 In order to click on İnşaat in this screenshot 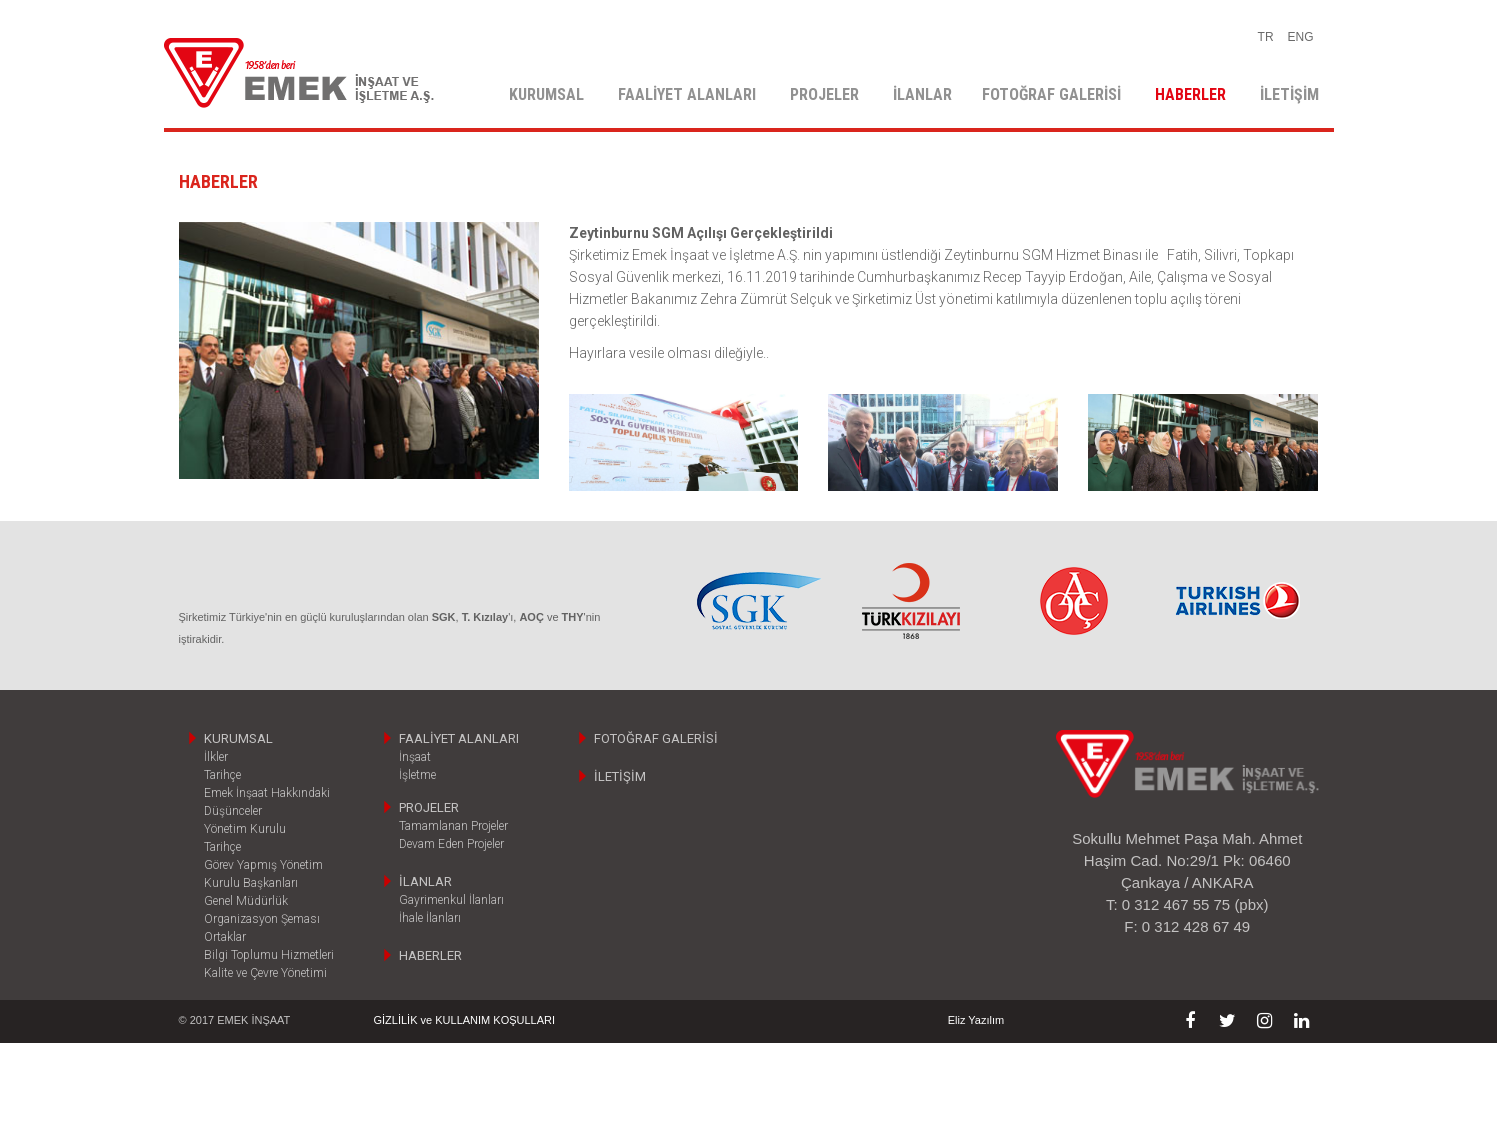, I will do `click(415, 757)`.